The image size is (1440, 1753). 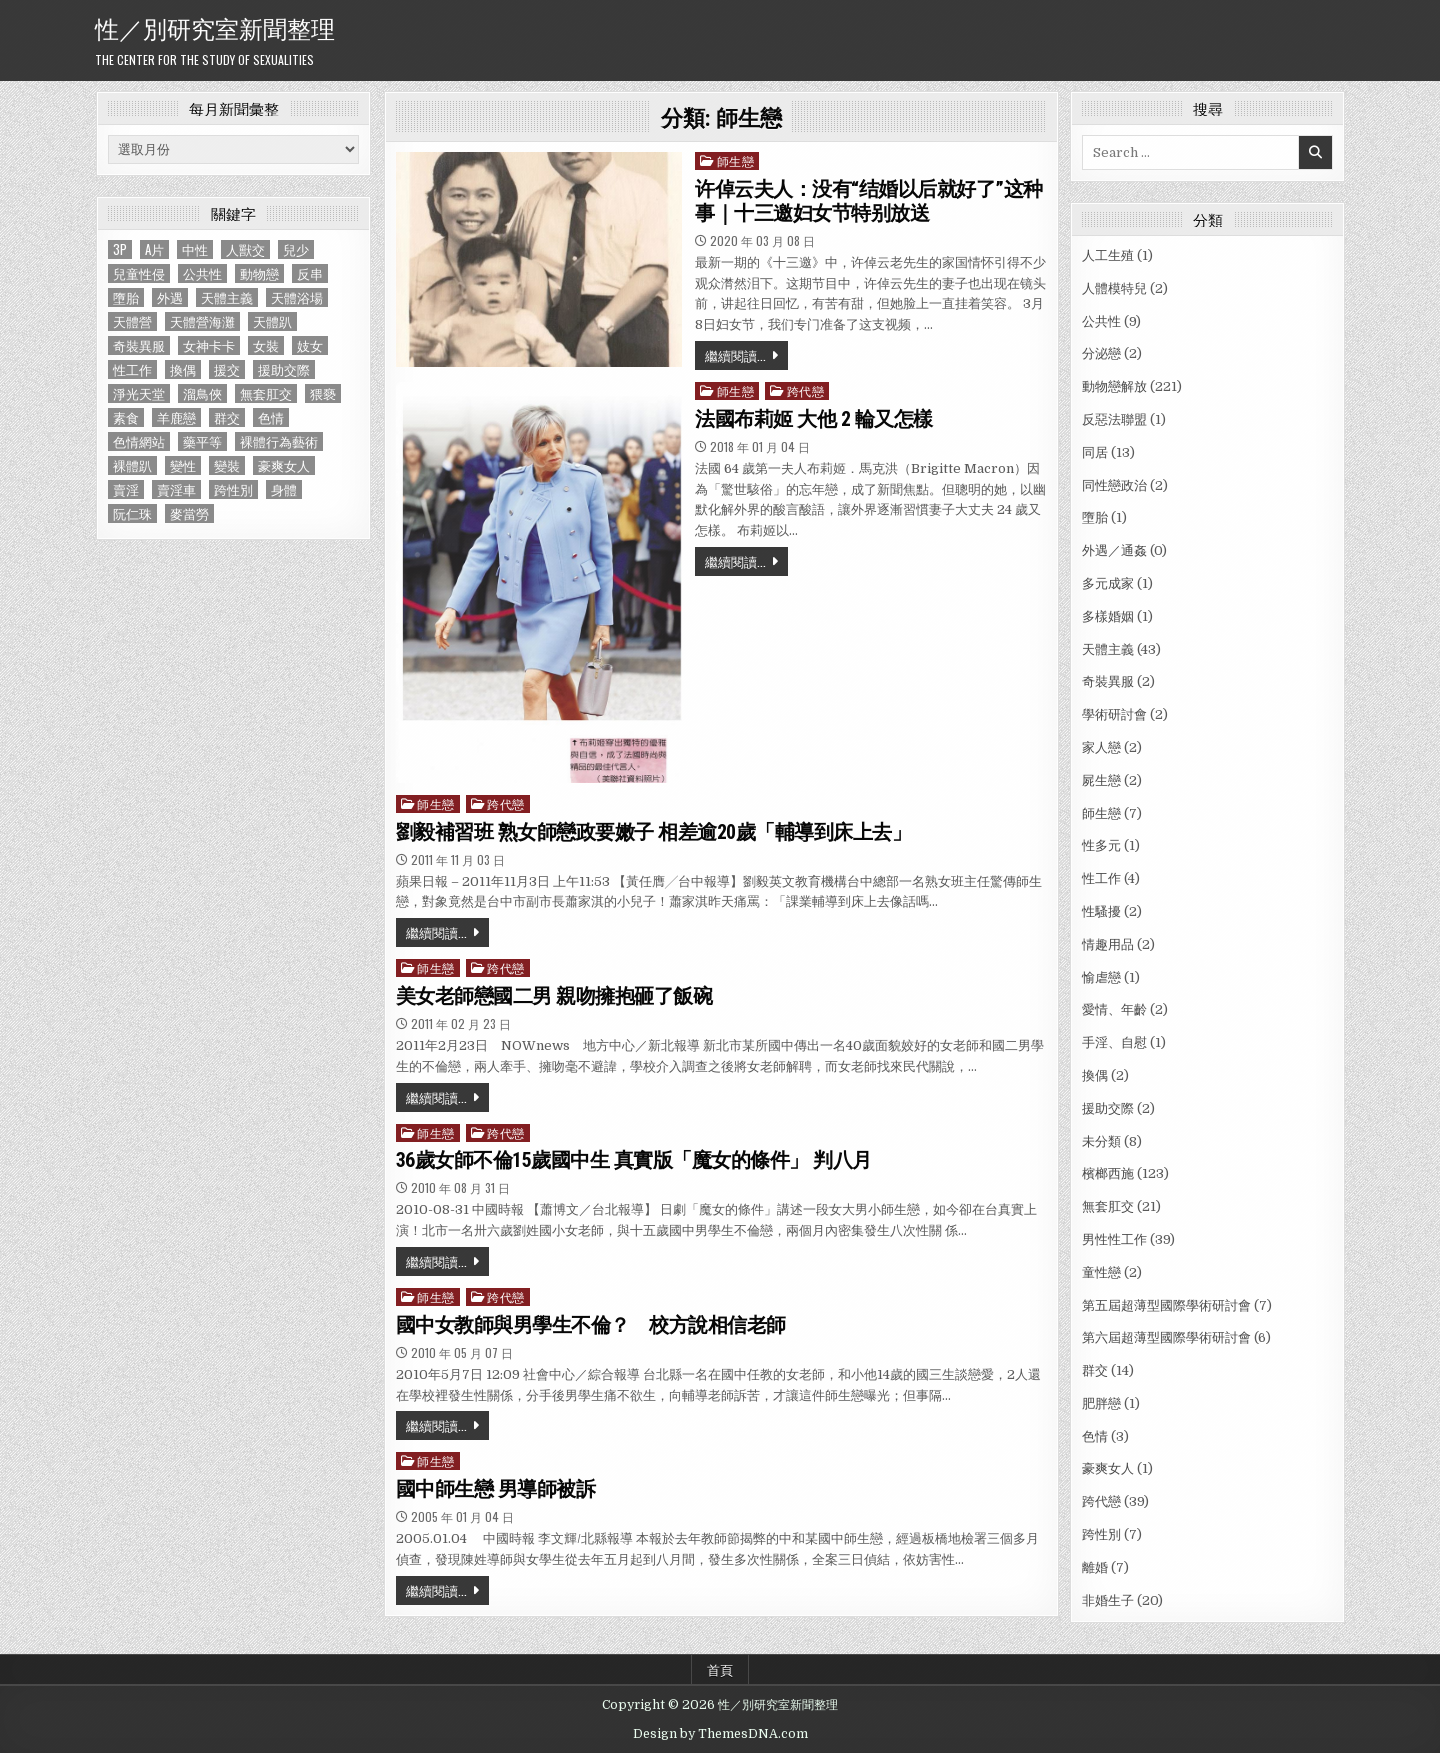 What do you see at coordinates (1114, 550) in the screenshot?
I see `外遇／通姦` at bounding box center [1114, 550].